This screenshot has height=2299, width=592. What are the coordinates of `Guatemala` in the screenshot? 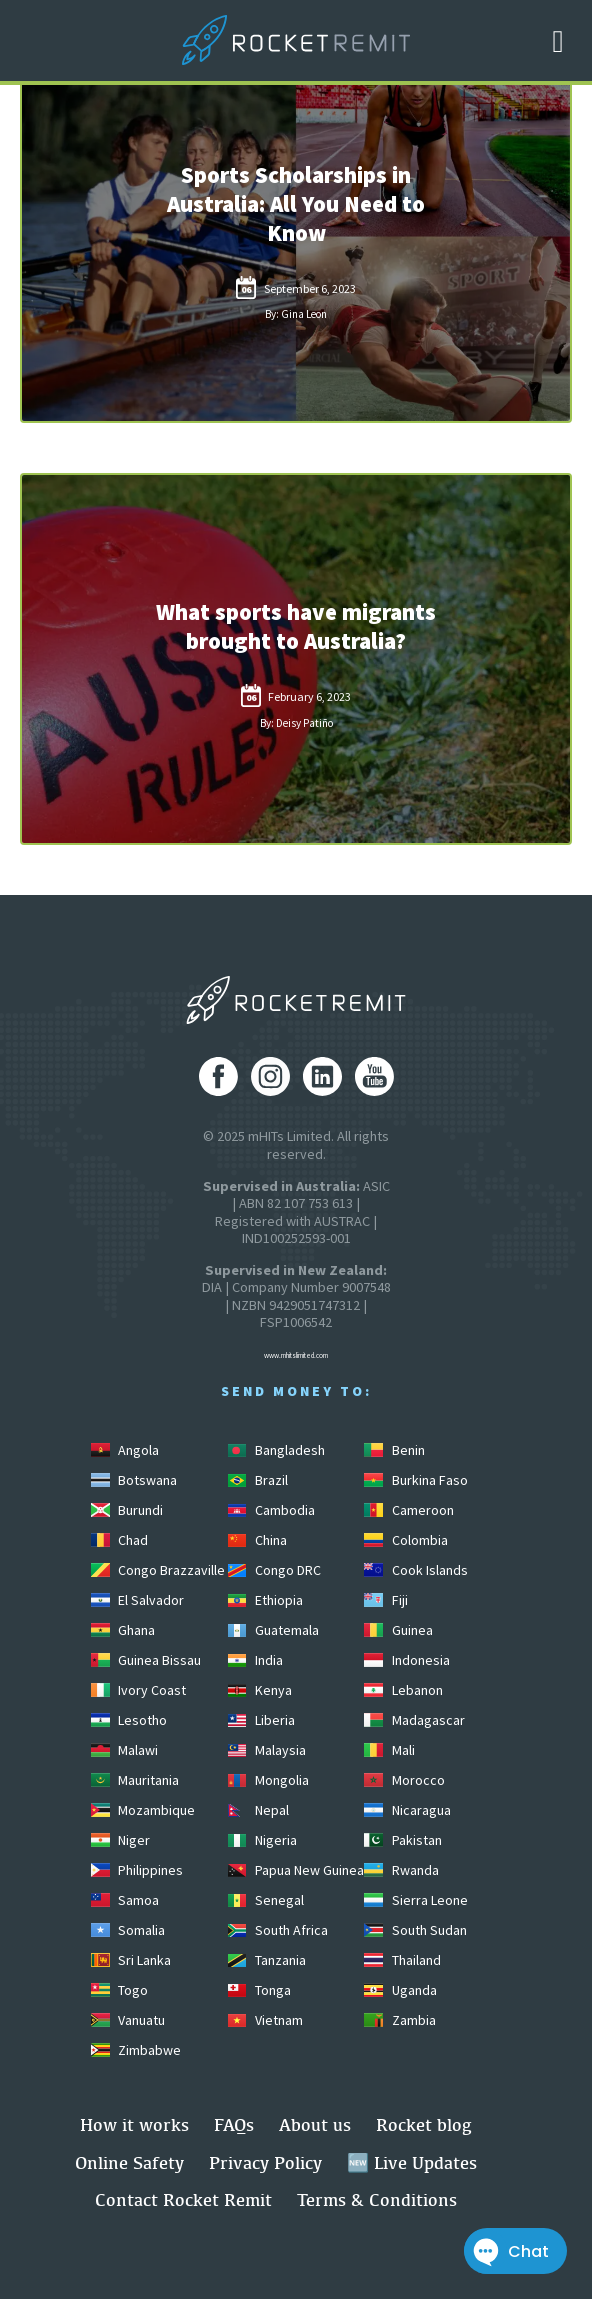 It's located at (273, 1630).